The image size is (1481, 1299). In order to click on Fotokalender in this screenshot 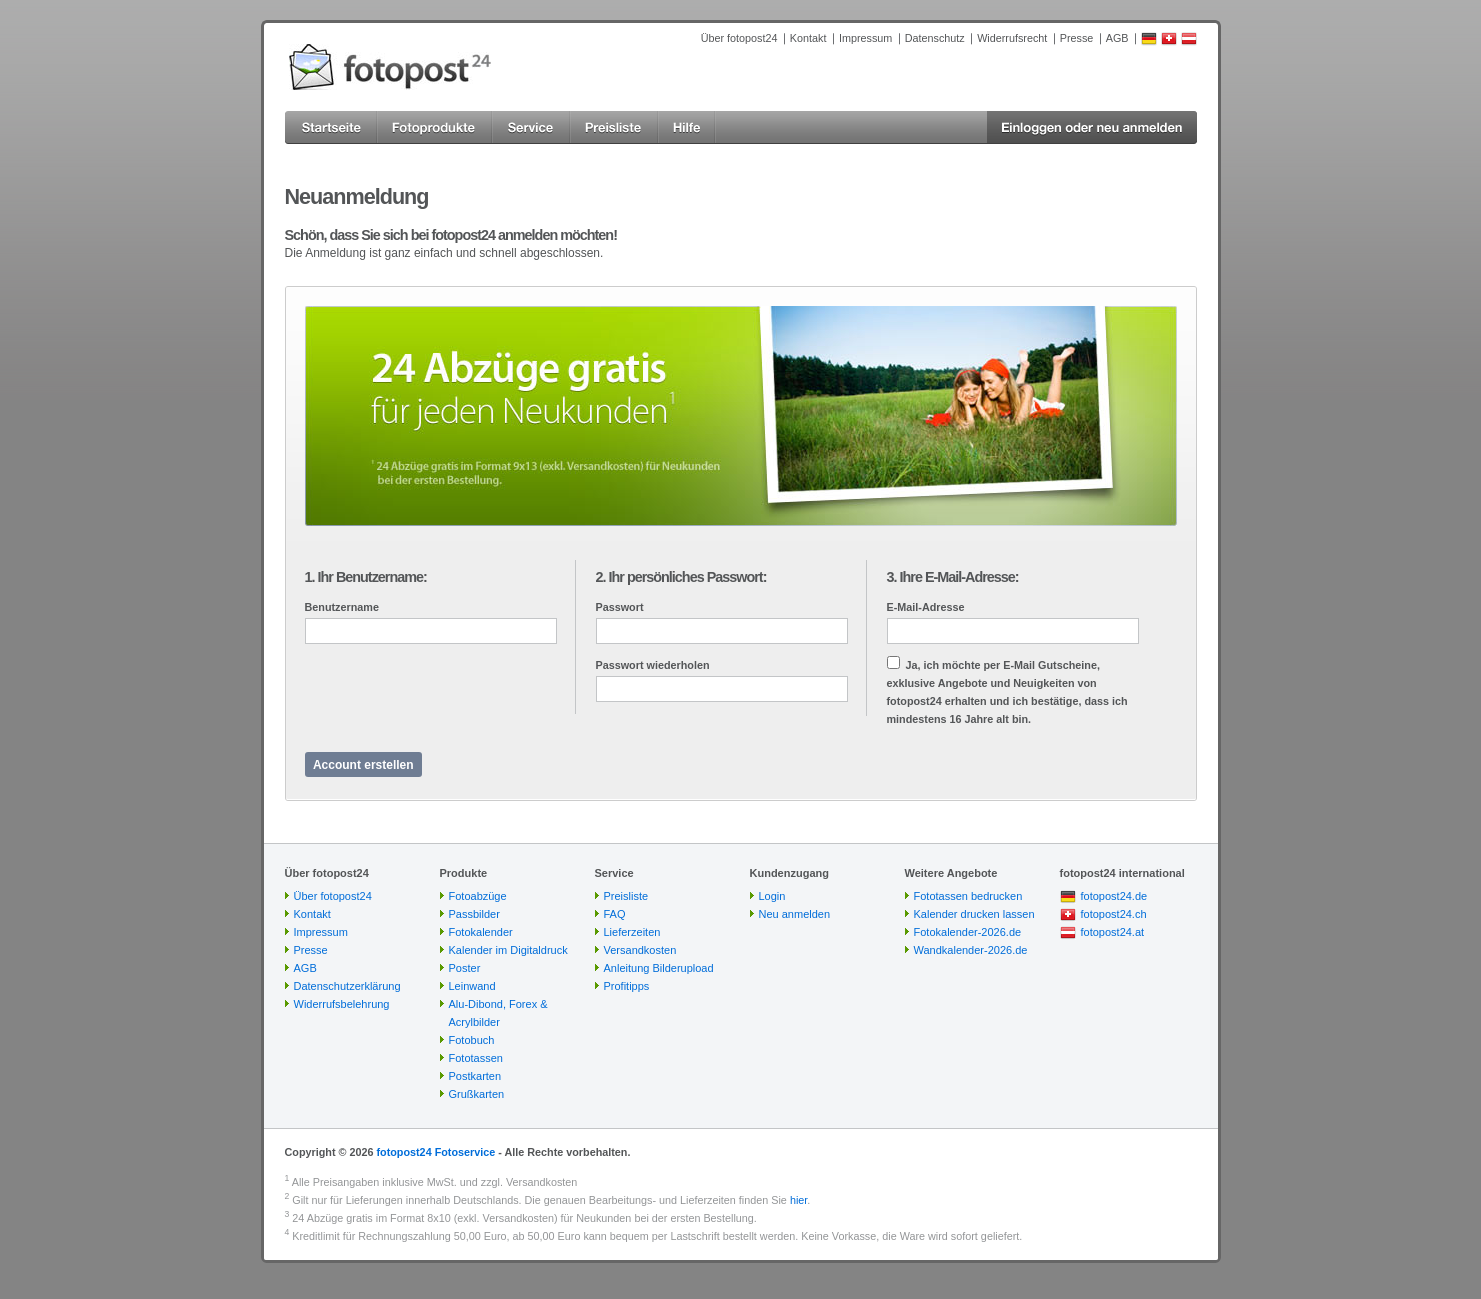, I will do `click(481, 932)`.